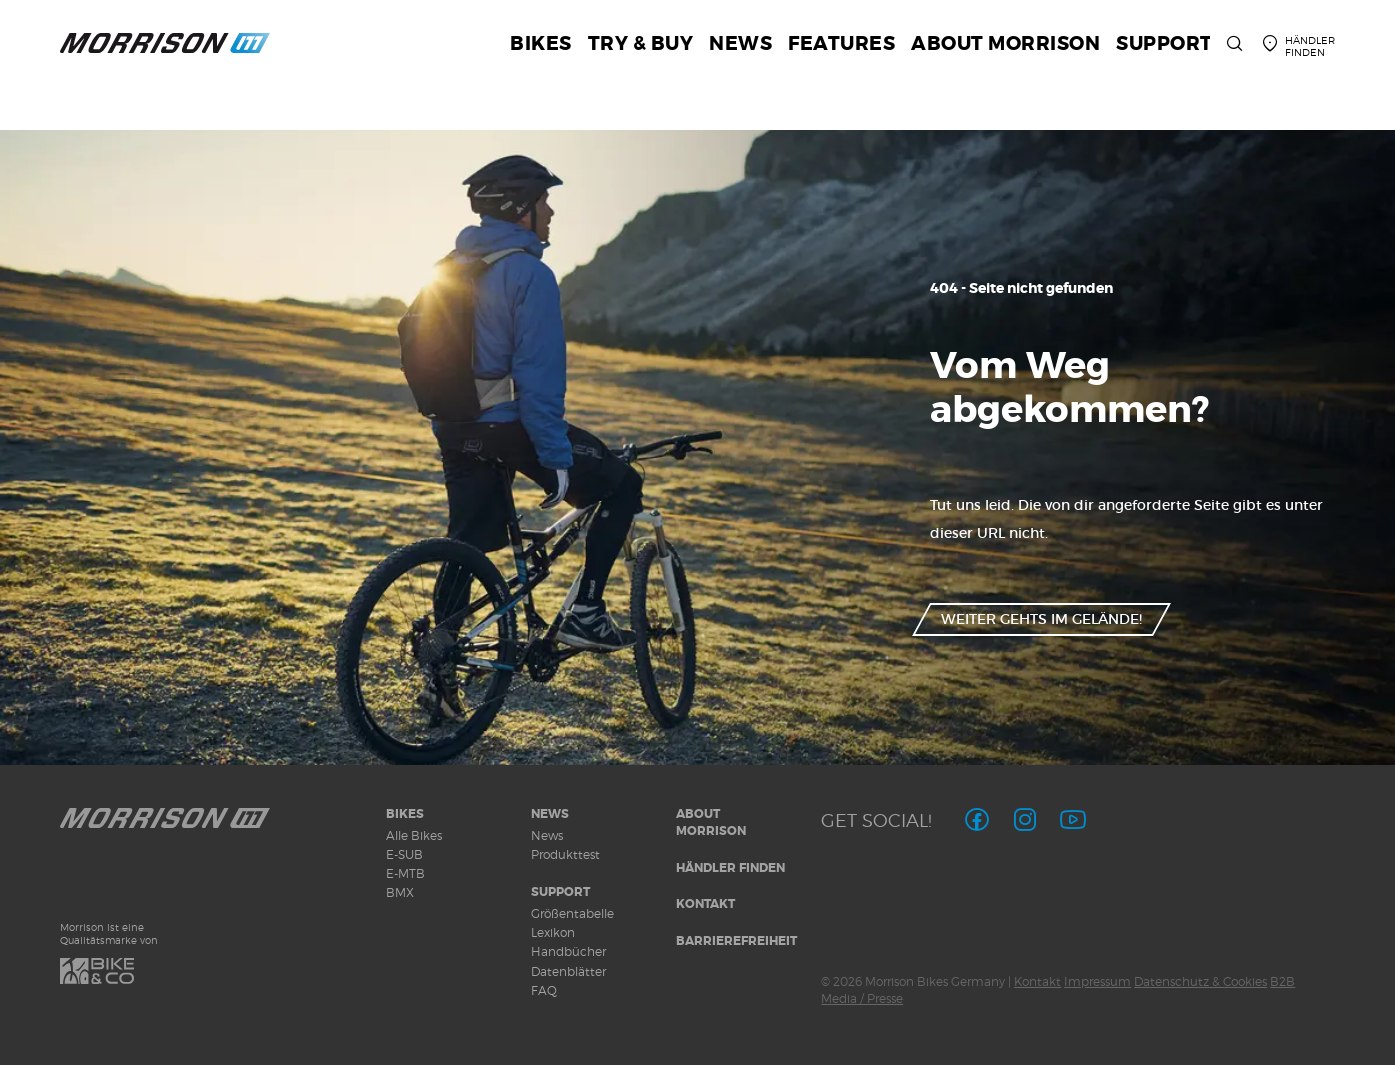 The height and width of the screenshot is (1065, 1395). Describe the element at coordinates (572, 913) in the screenshot. I see `Größentabelle` at that location.